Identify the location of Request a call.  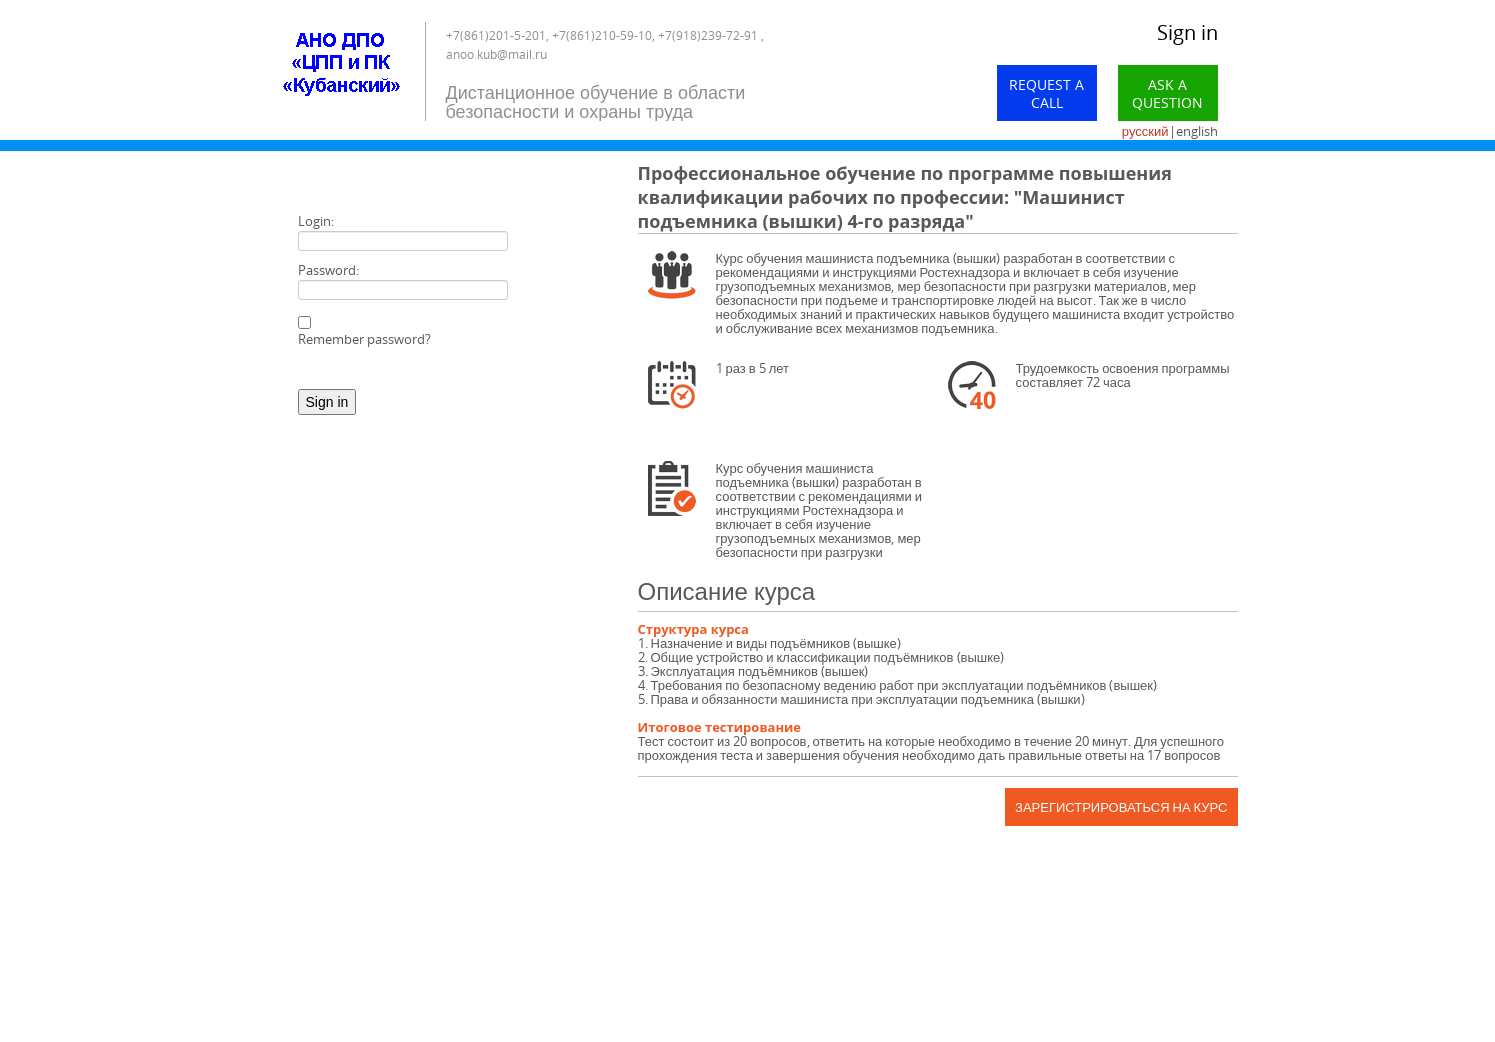
(1046, 93).